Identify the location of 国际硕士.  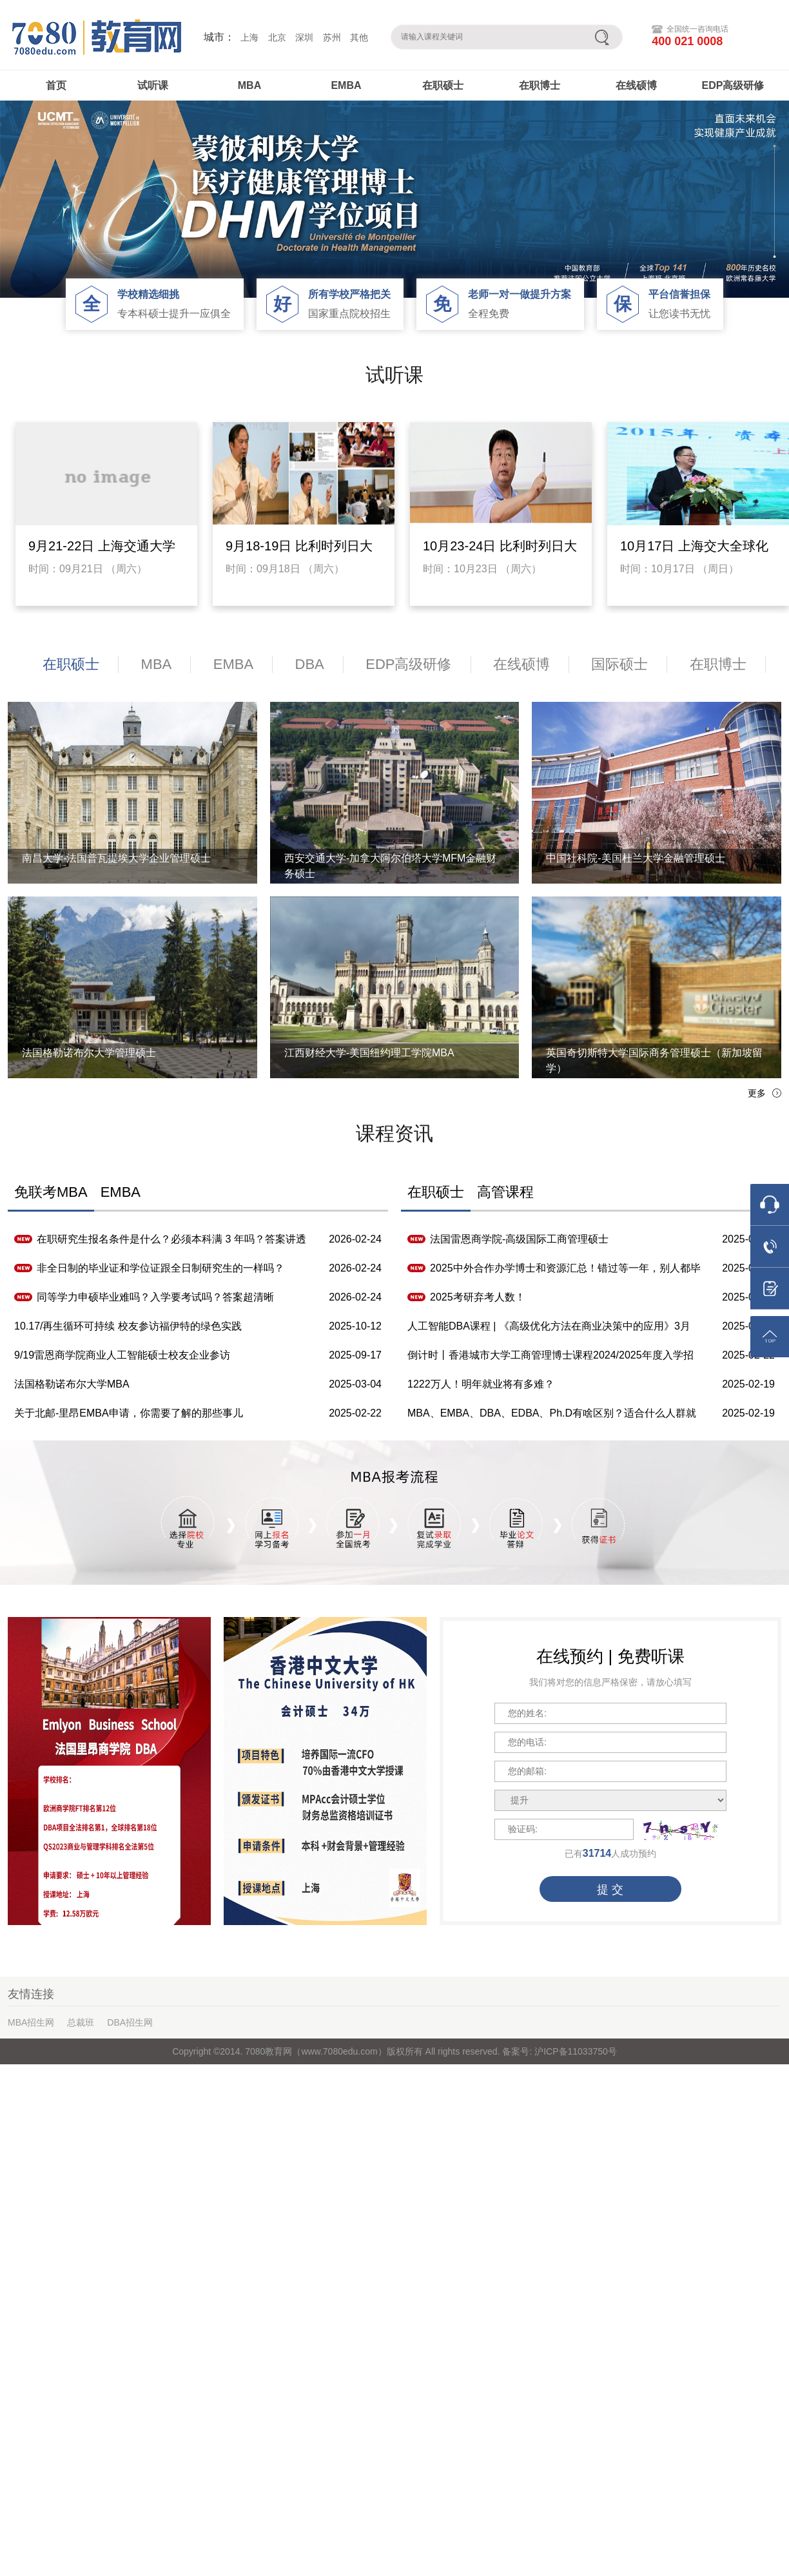
(619, 664).